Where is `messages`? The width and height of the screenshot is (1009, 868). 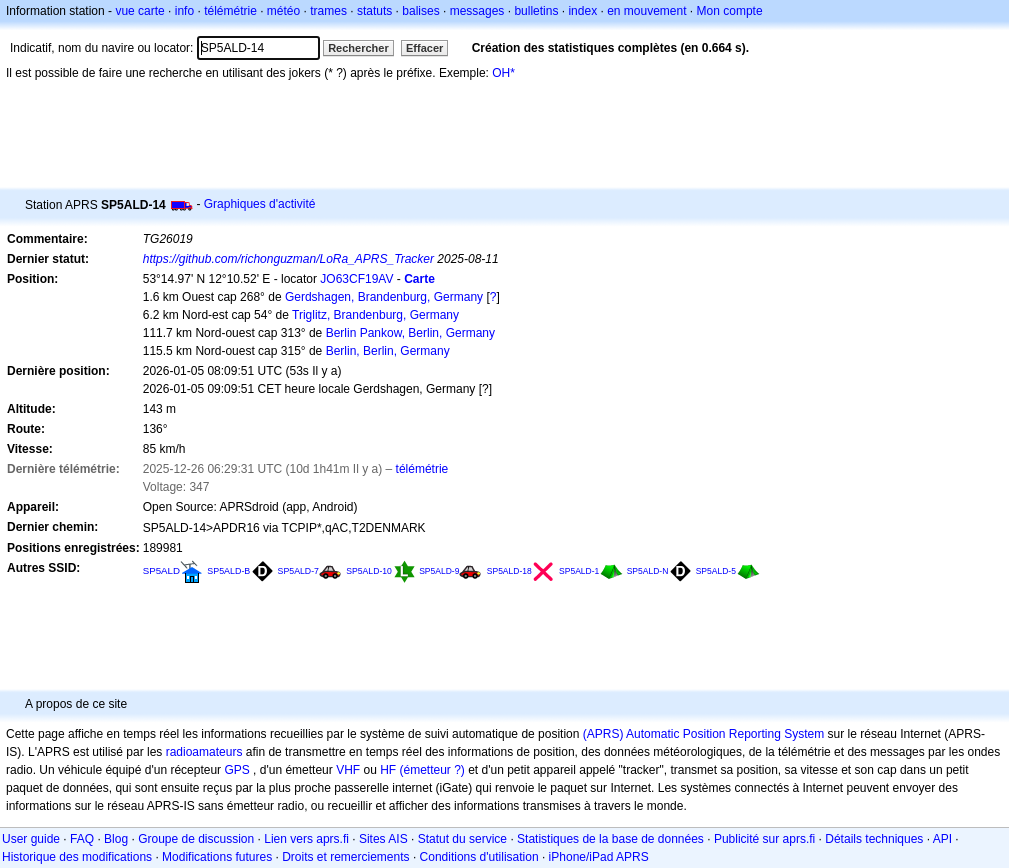
messages is located at coordinates (477, 11).